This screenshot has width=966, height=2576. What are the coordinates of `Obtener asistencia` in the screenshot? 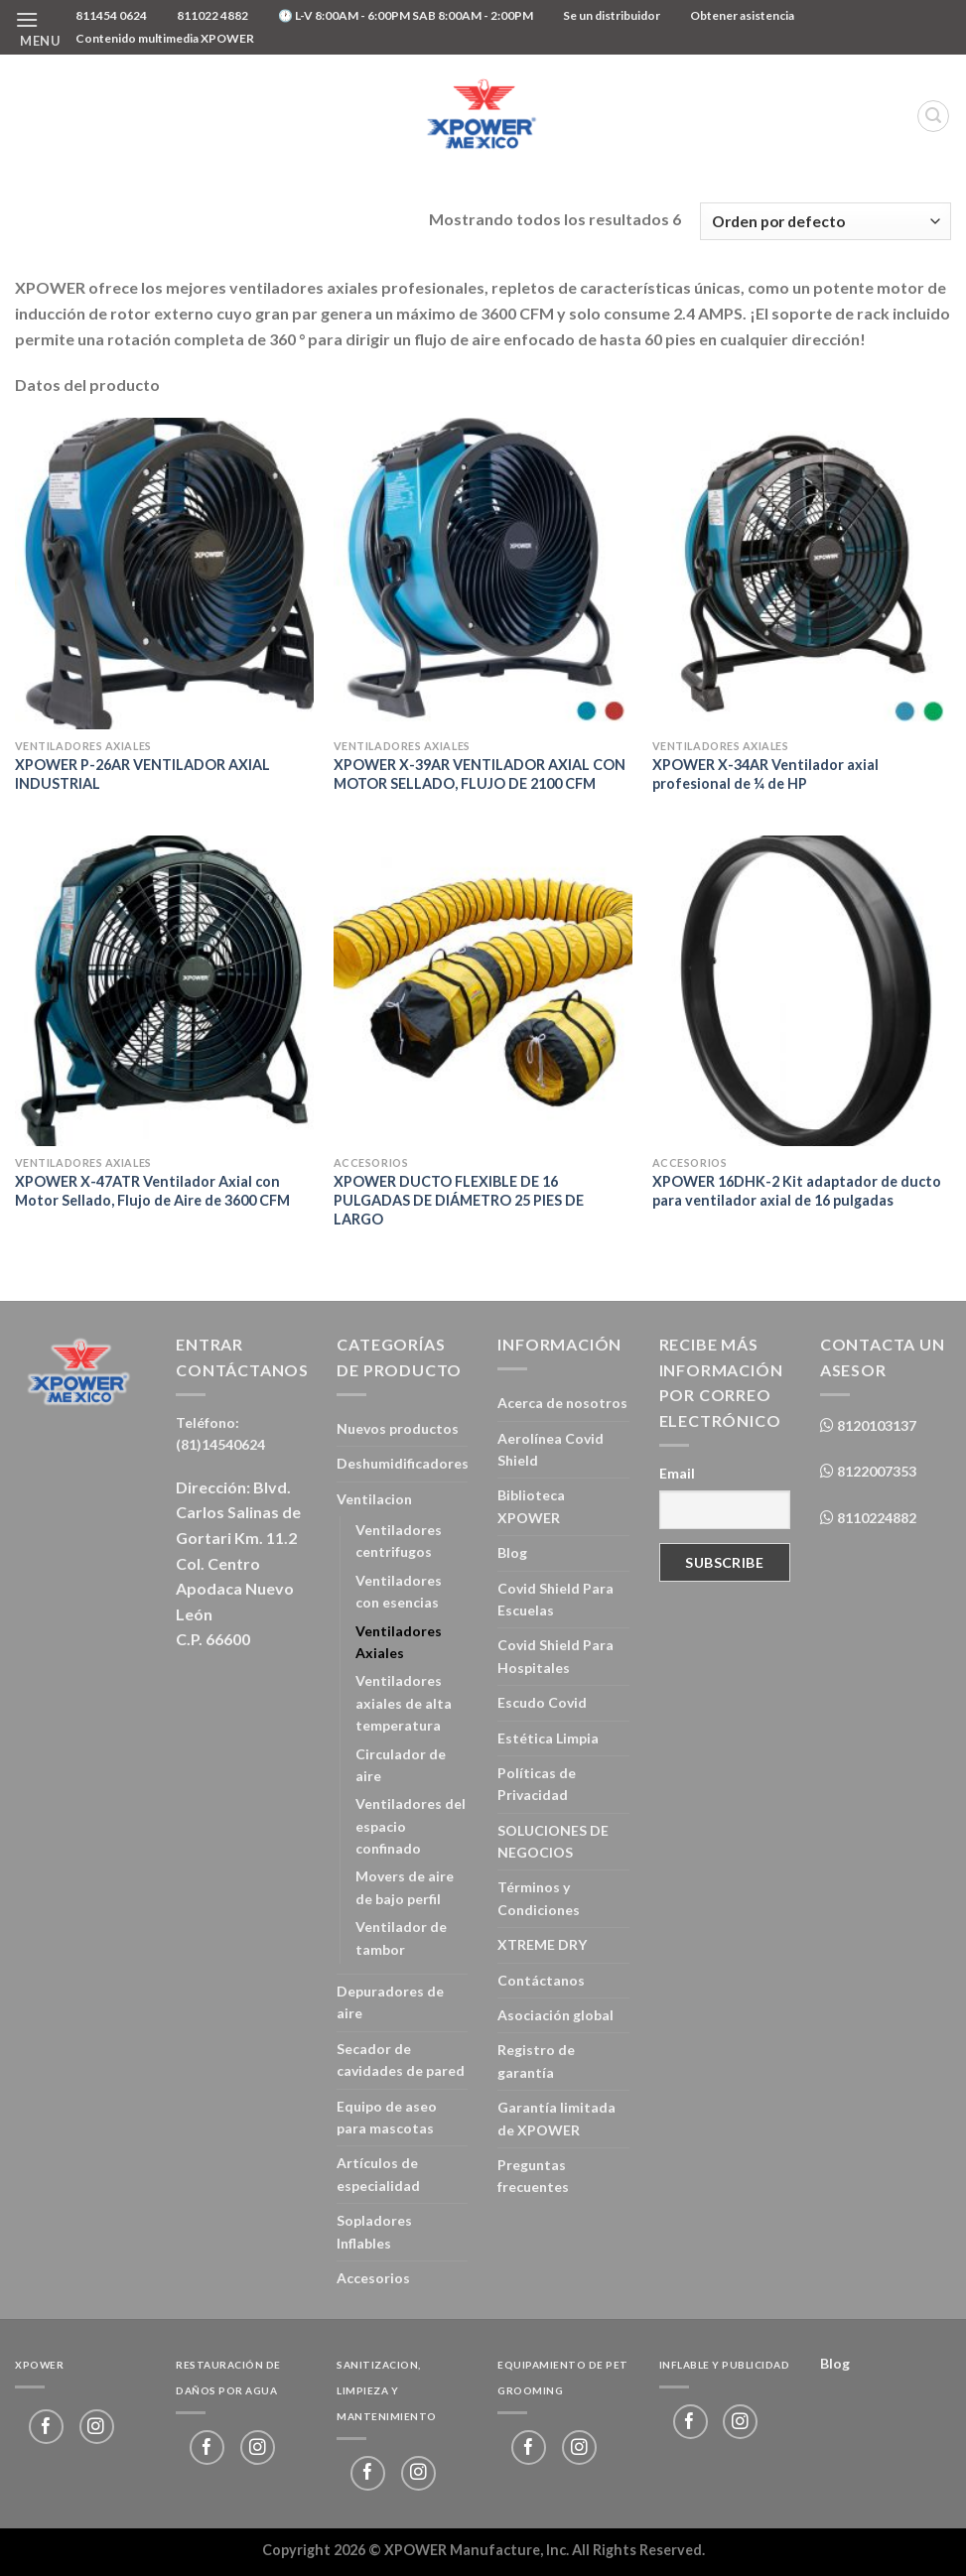 It's located at (742, 15).